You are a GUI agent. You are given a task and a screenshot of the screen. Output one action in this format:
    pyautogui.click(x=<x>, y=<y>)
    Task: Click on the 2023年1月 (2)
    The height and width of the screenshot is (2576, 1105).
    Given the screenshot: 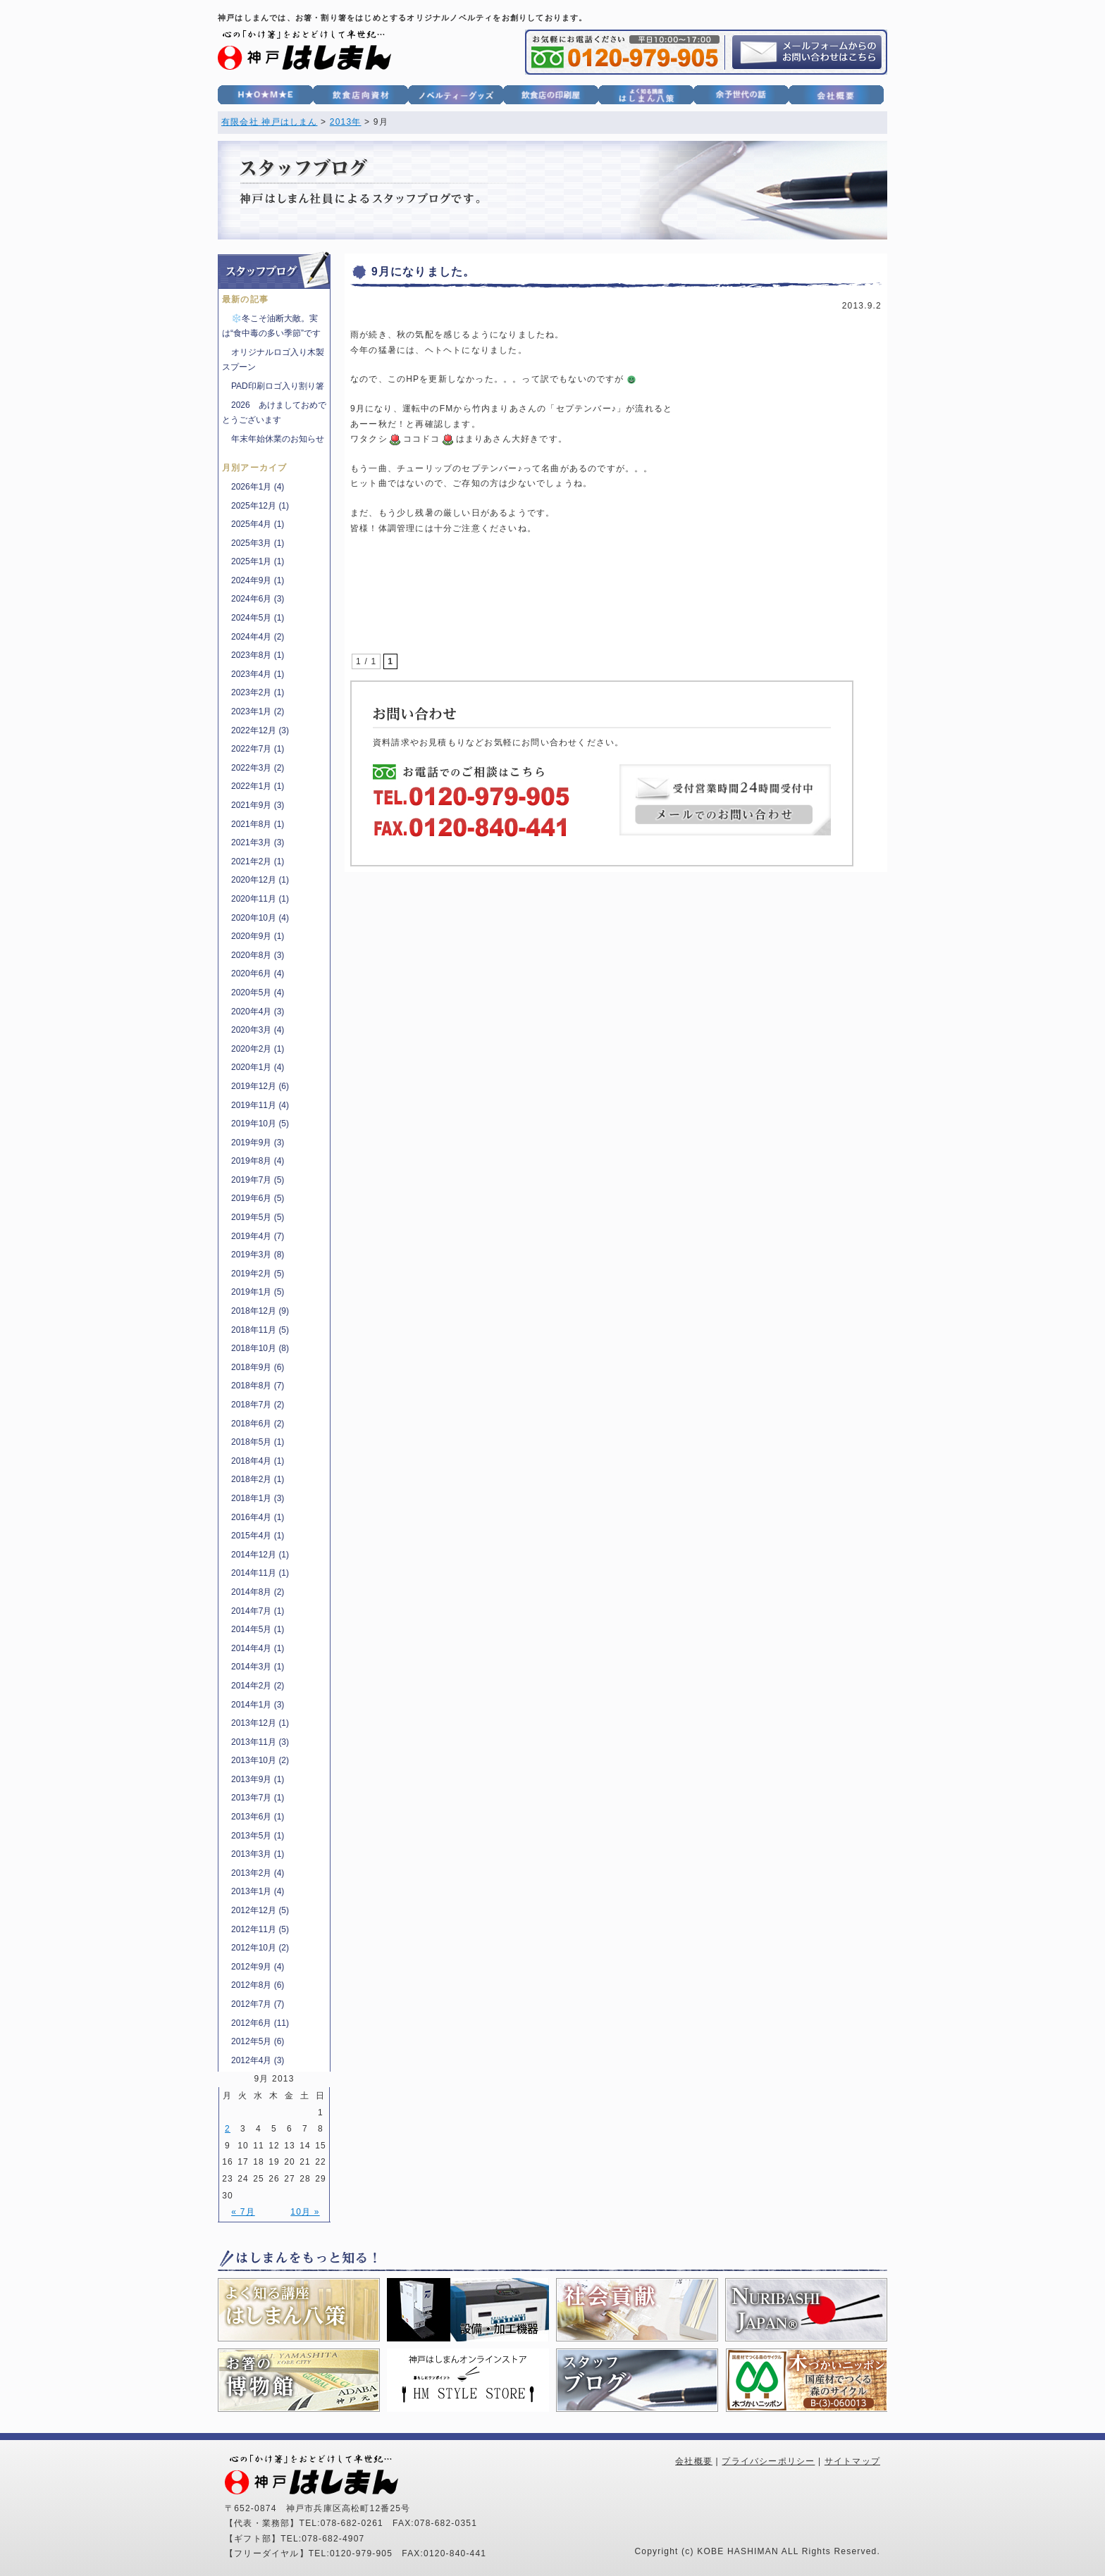 What is the action you would take?
    pyautogui.click(x=257, y=711)
    